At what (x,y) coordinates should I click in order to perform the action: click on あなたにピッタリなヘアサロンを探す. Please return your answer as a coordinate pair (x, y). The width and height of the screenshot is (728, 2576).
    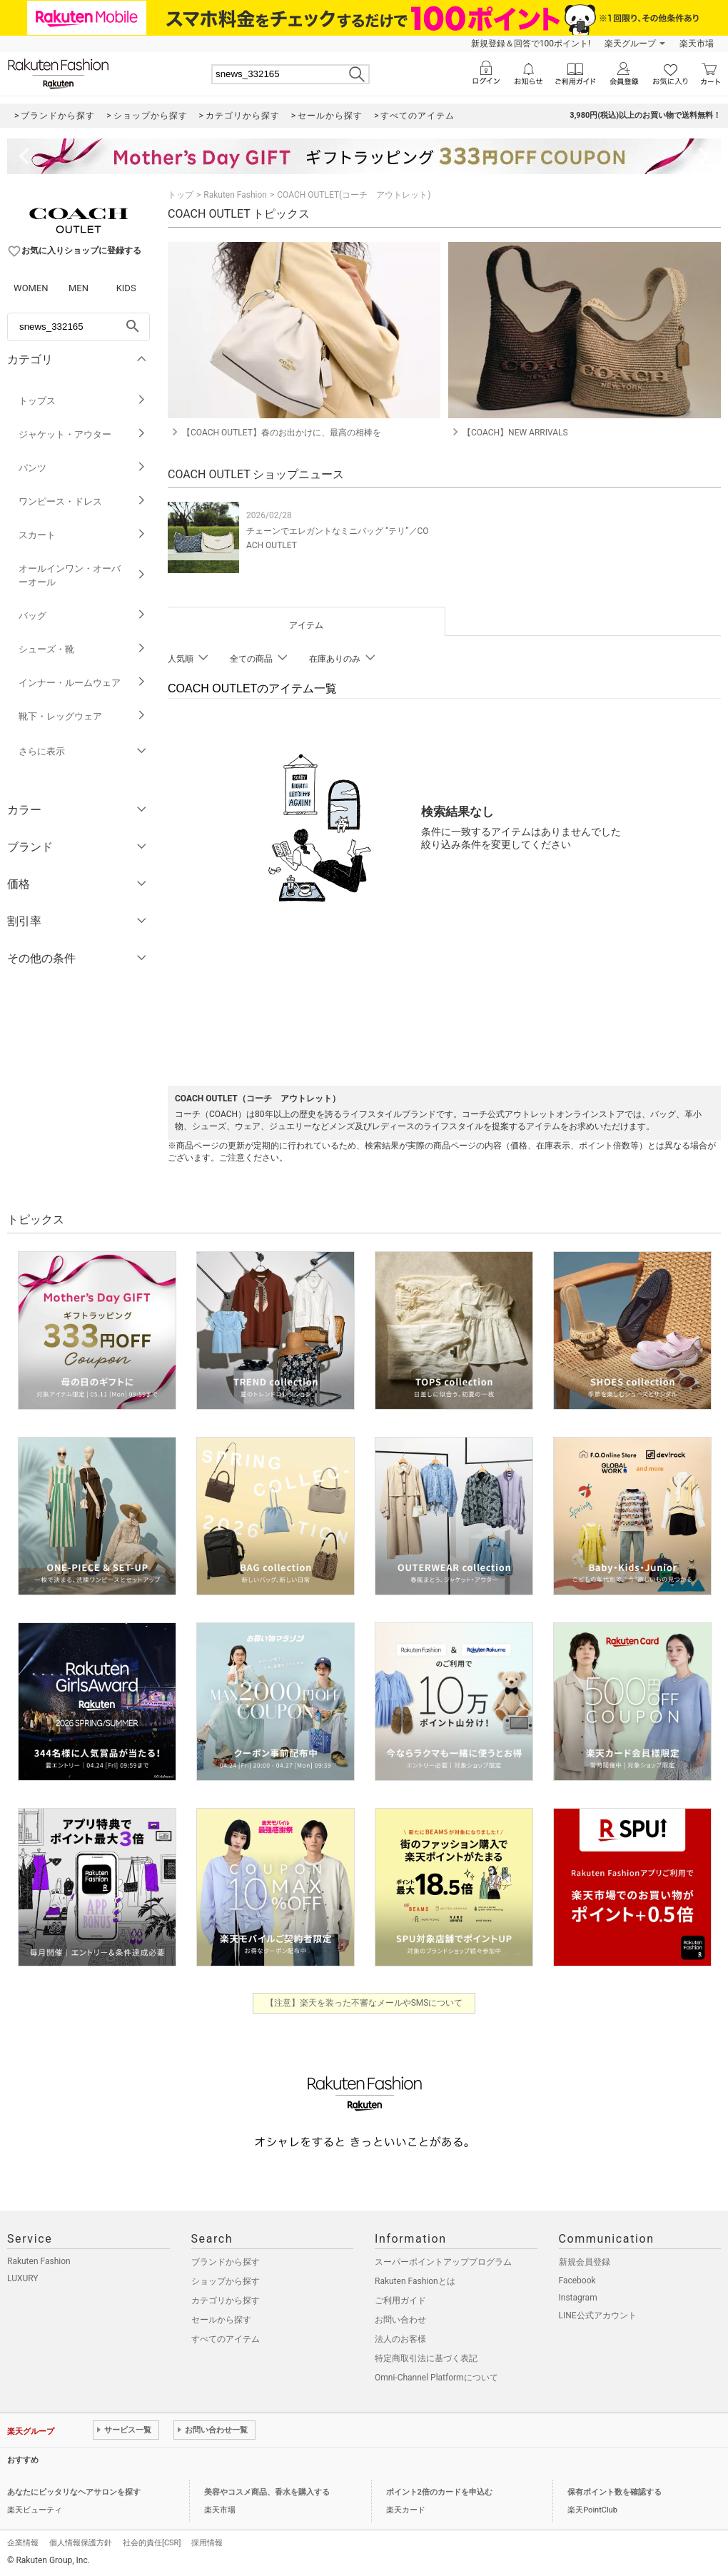
    Looking at the image, I should click on (74, 2492).